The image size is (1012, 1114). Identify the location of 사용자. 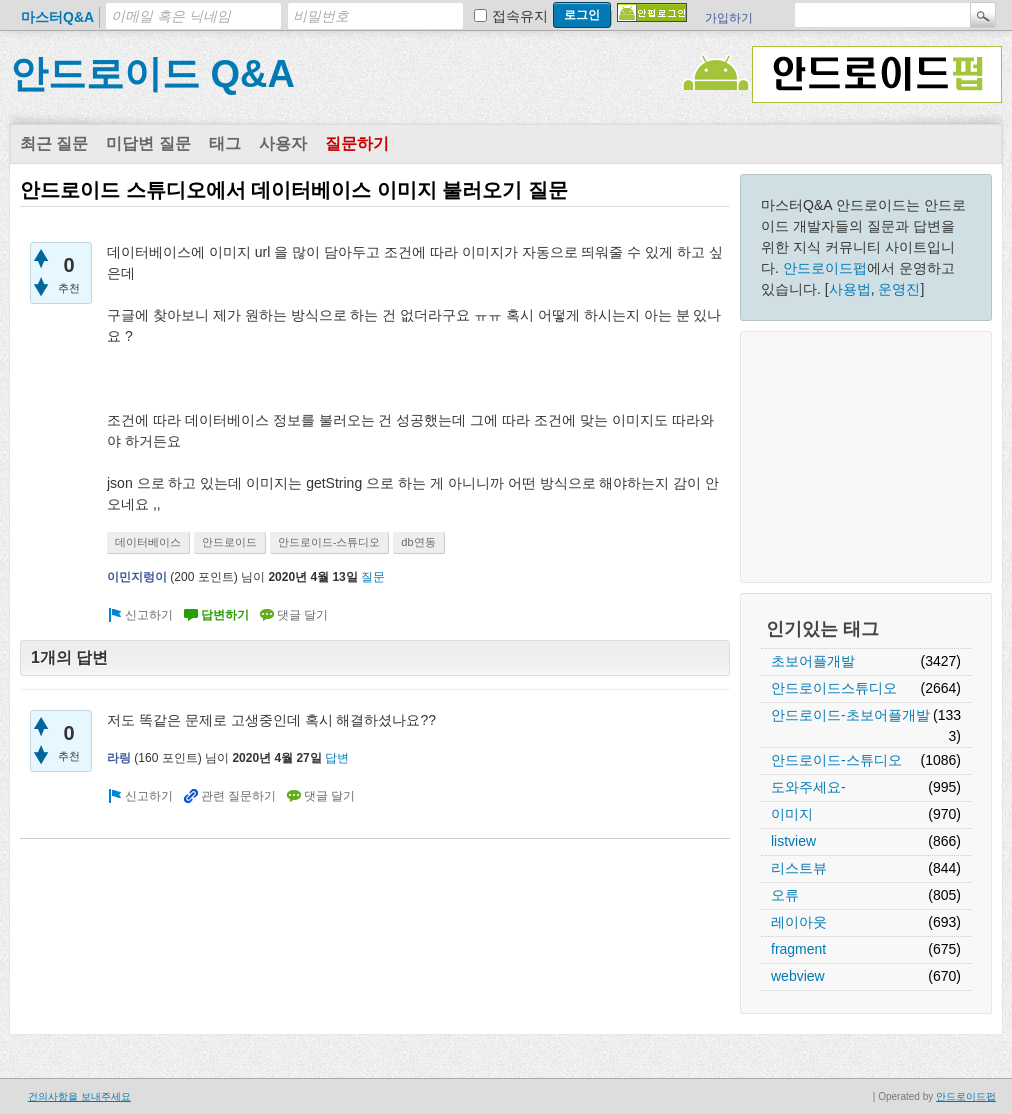
(283, 143).